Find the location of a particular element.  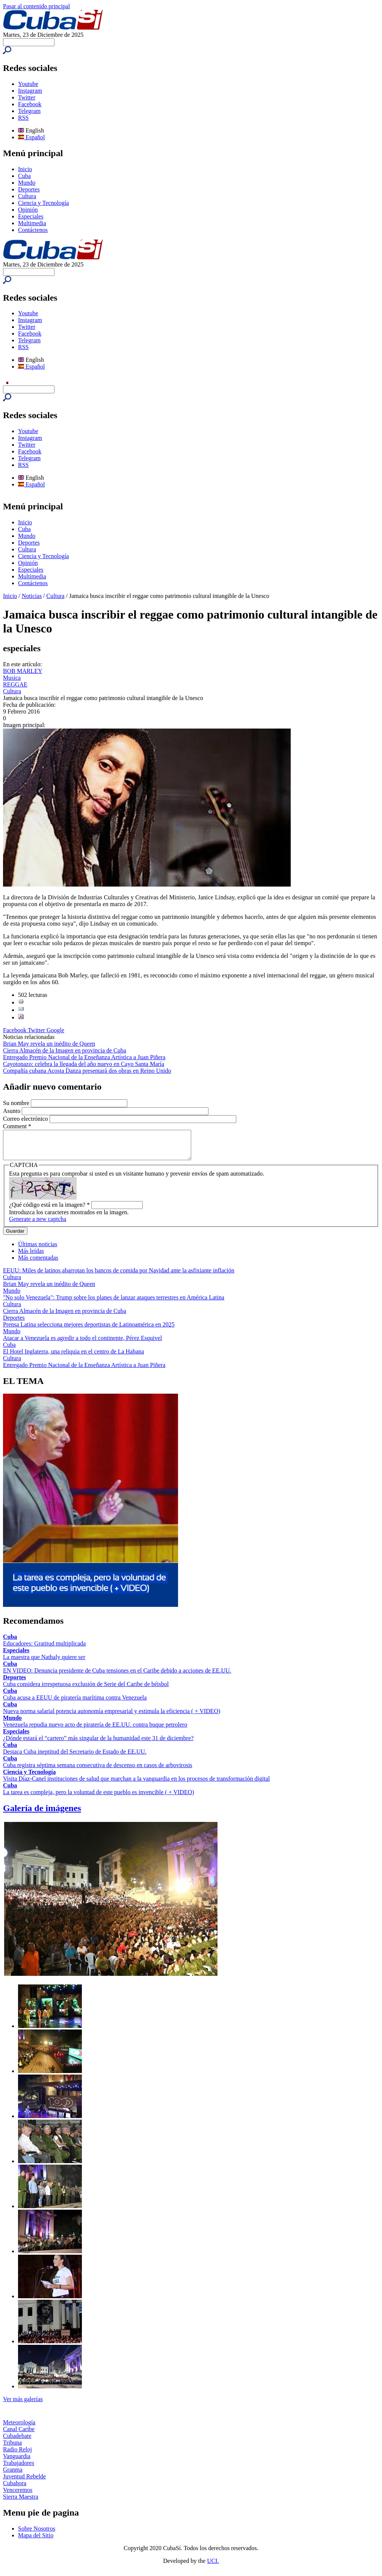

Multimedia is located at coordinates (32, 223).